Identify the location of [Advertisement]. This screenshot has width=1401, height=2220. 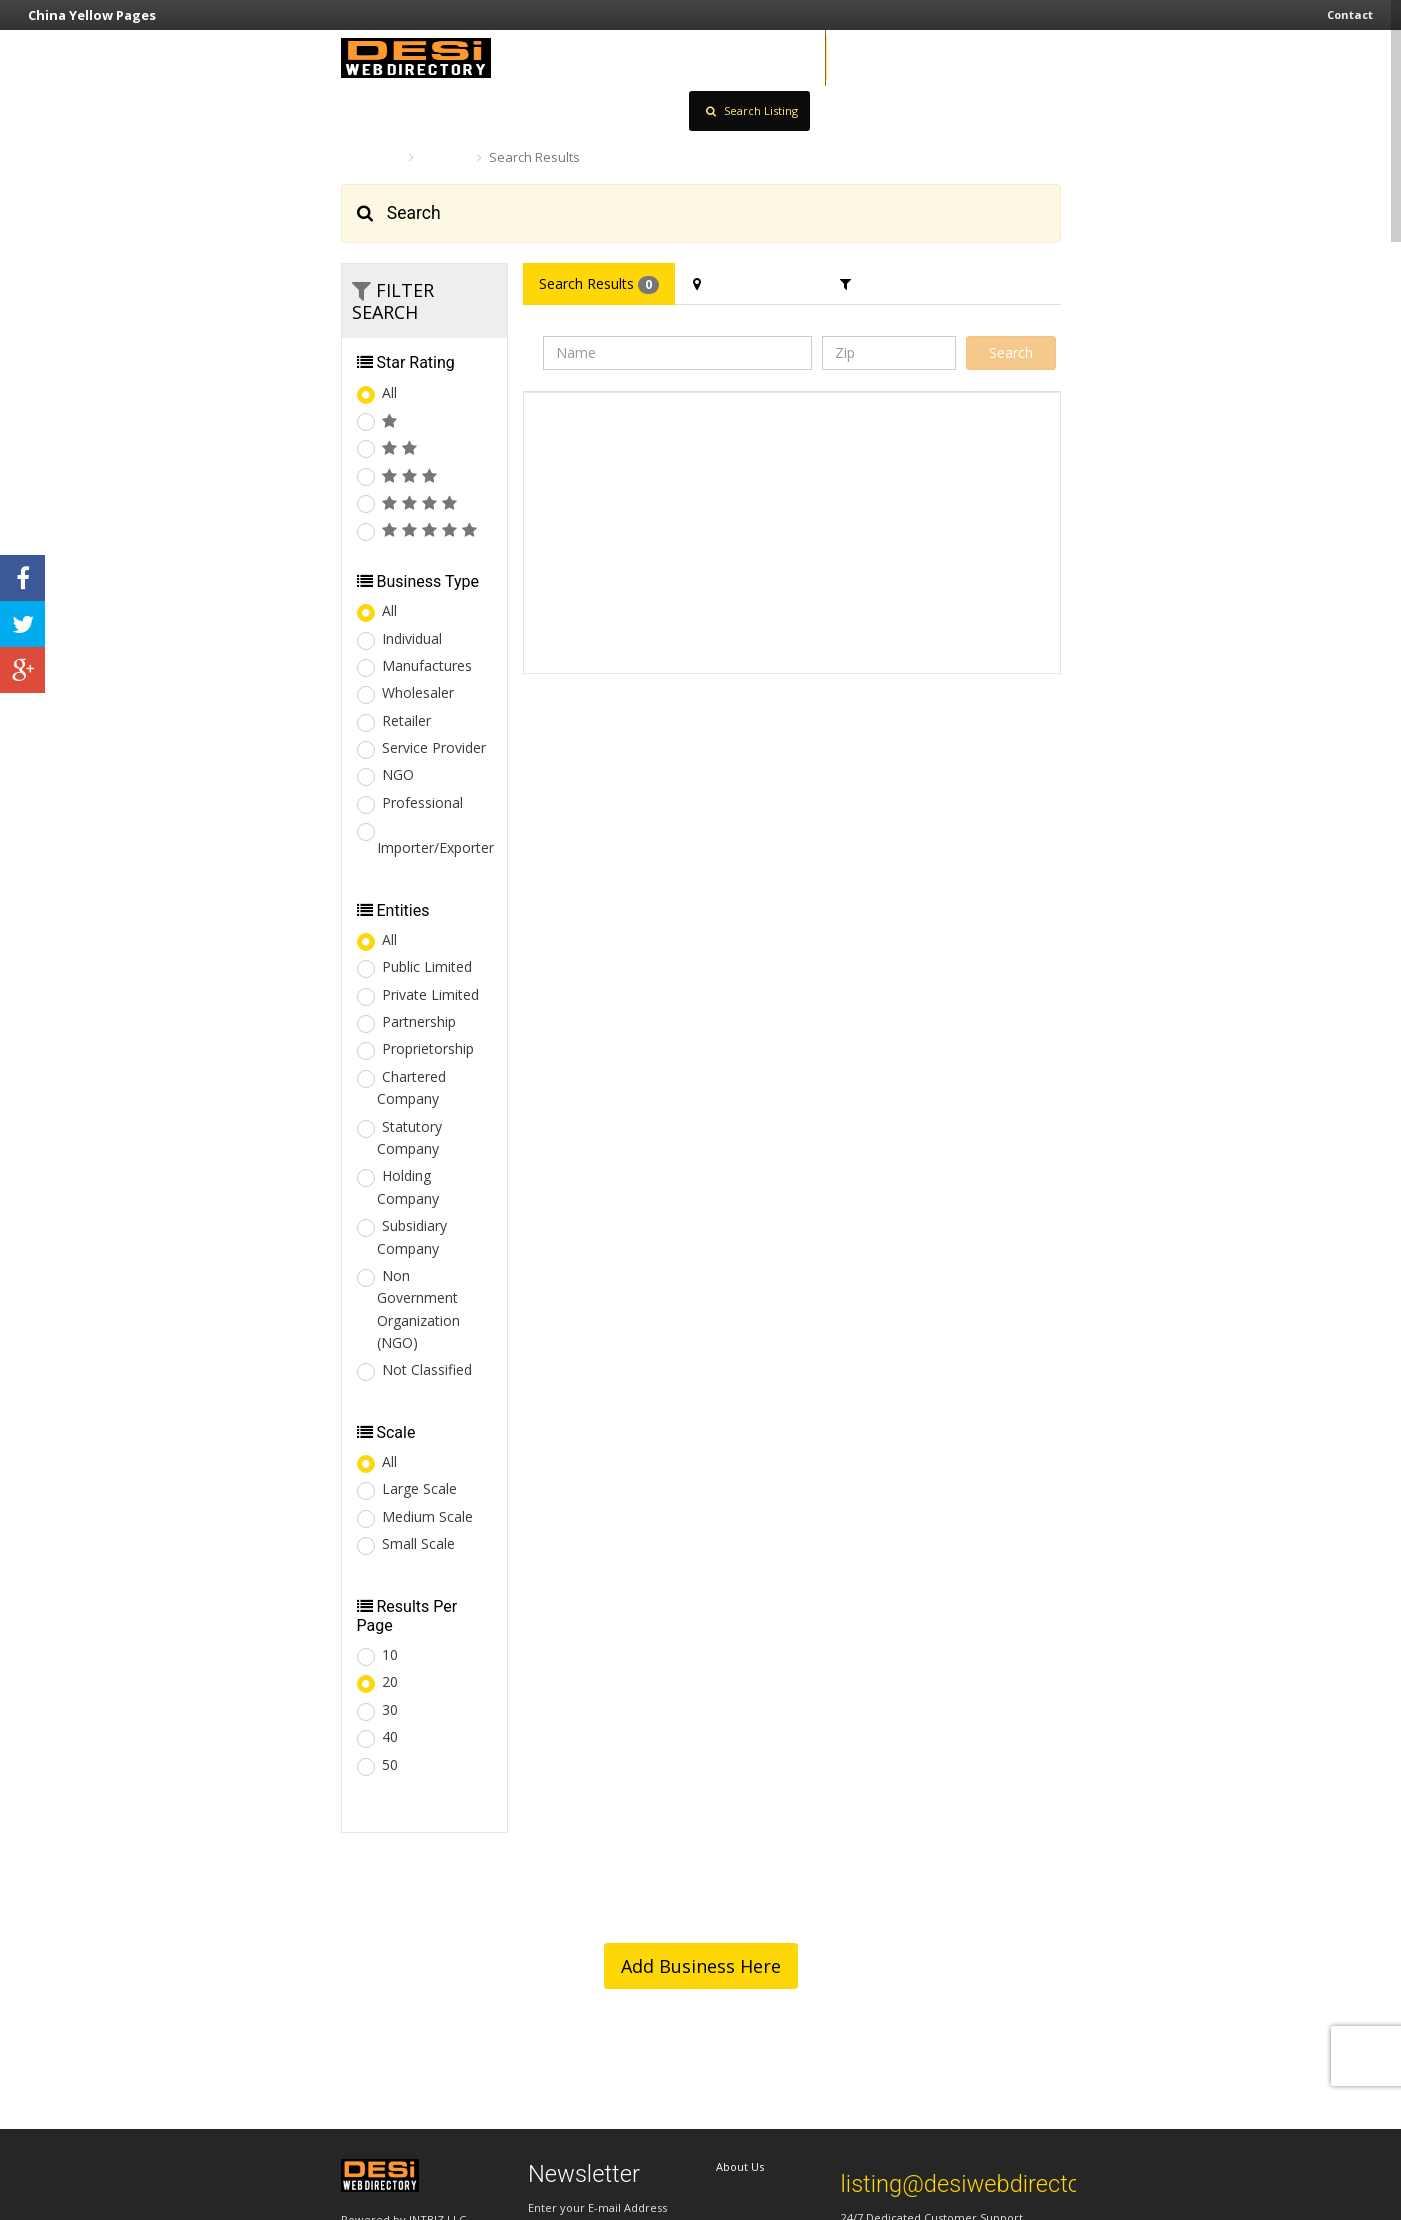
(949, 533).